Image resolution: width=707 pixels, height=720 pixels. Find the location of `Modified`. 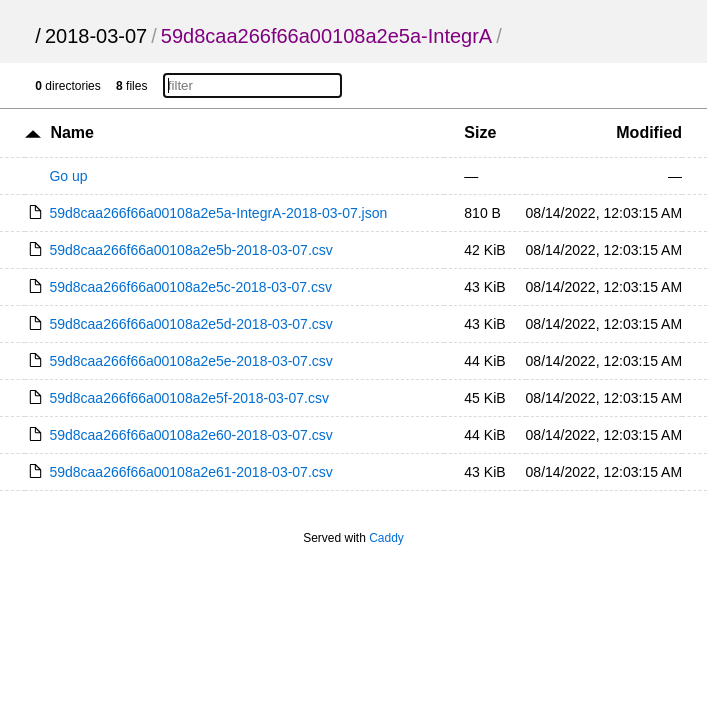

Modified is located at coordinates (649, 132).